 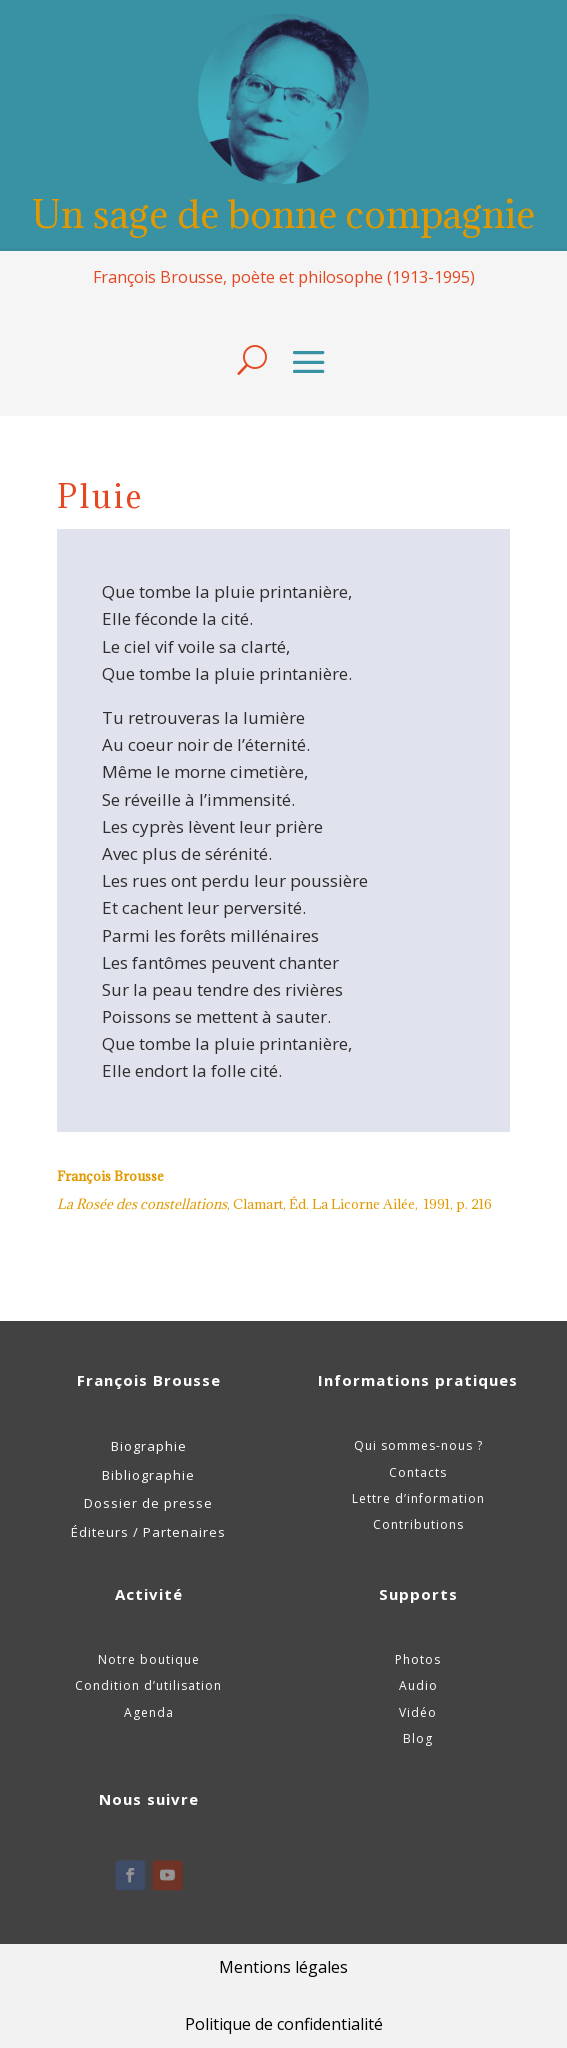 I want to click on Qui sommes-nous ?, so click(x=418, y=1445).